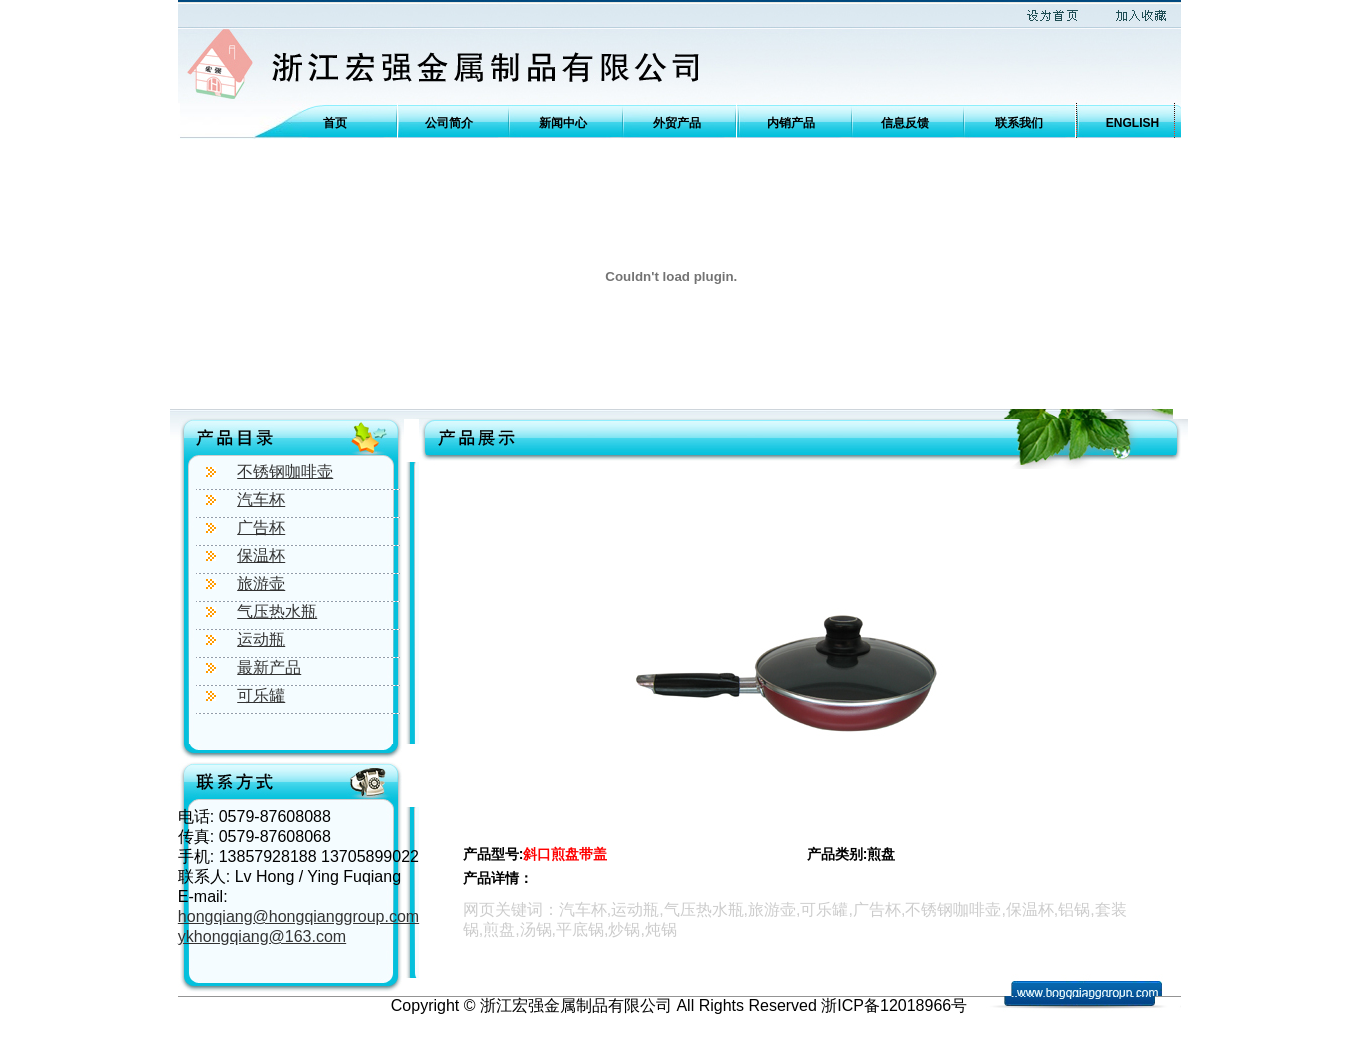  What do you see at coordinates (791, 123) in the screenshot?
I see `内销产品` at bounding box center [791, 123].